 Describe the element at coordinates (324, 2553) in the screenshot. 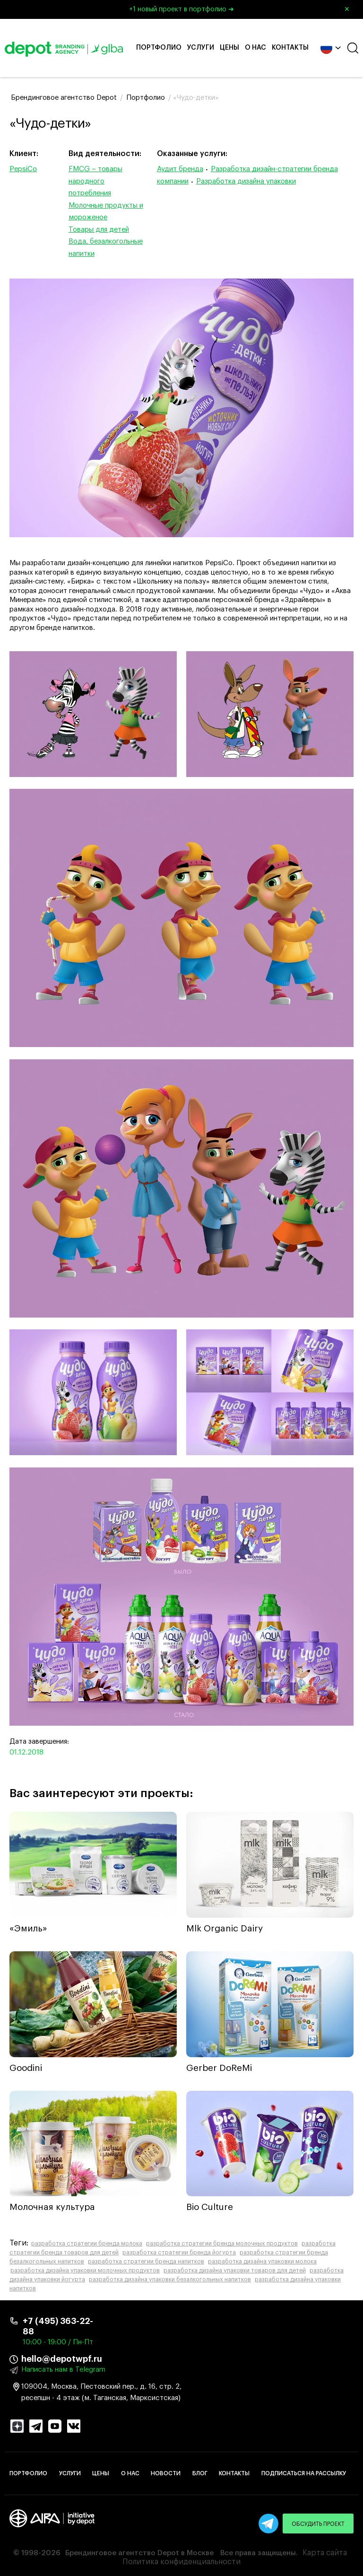

I see `Карта сайта` at that location.